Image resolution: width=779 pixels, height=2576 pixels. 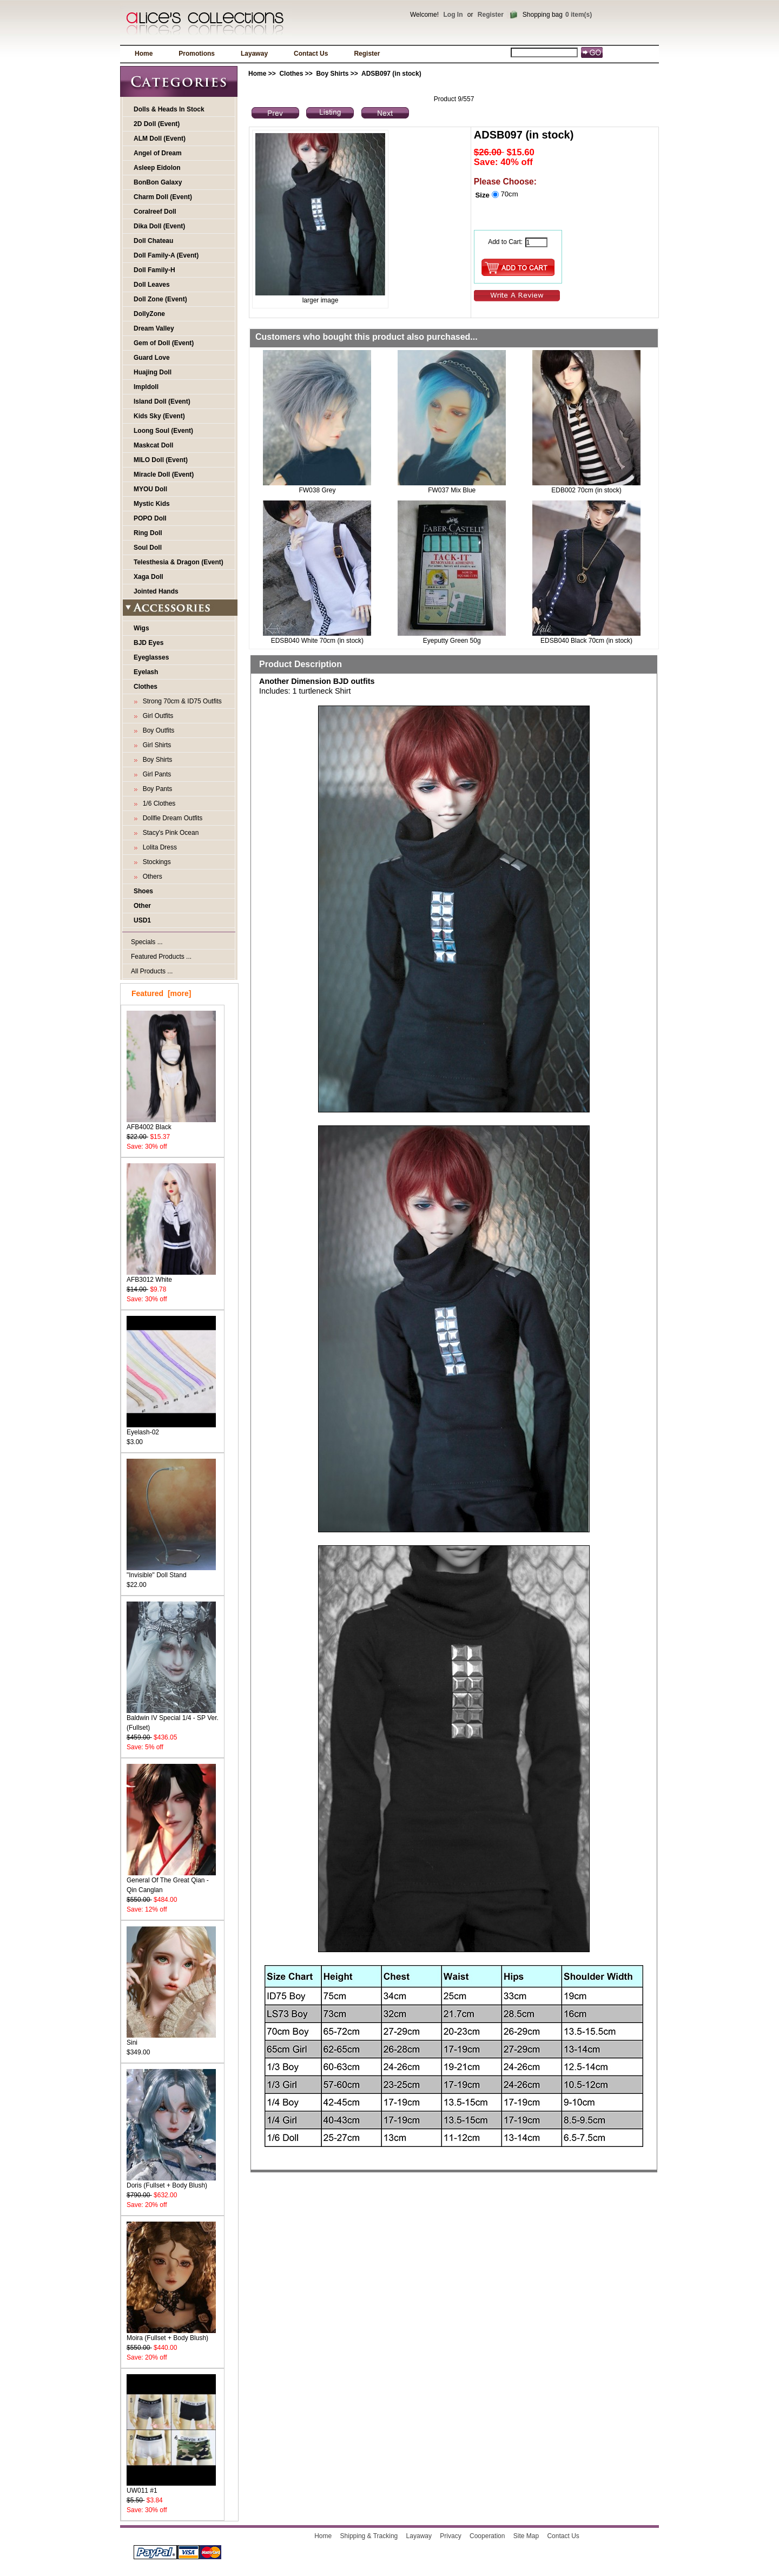 What do you see at coordinates (154, 270) in the screenshot?
I see `Doll Family-H` at bounding box center [154, 270].